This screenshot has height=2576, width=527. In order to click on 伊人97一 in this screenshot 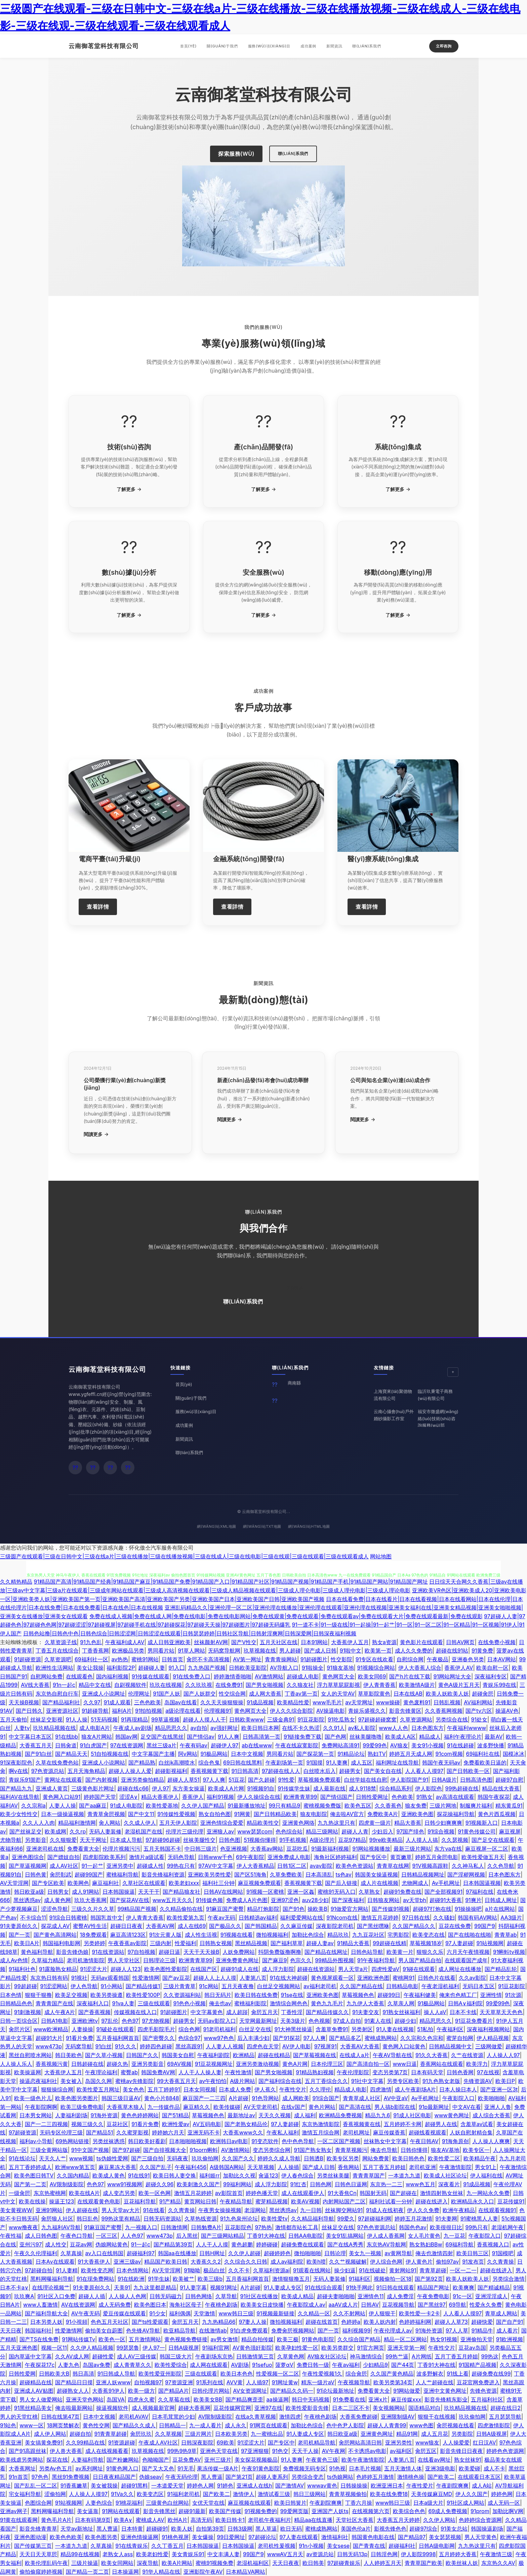, I will do `click(154, 2347)`.